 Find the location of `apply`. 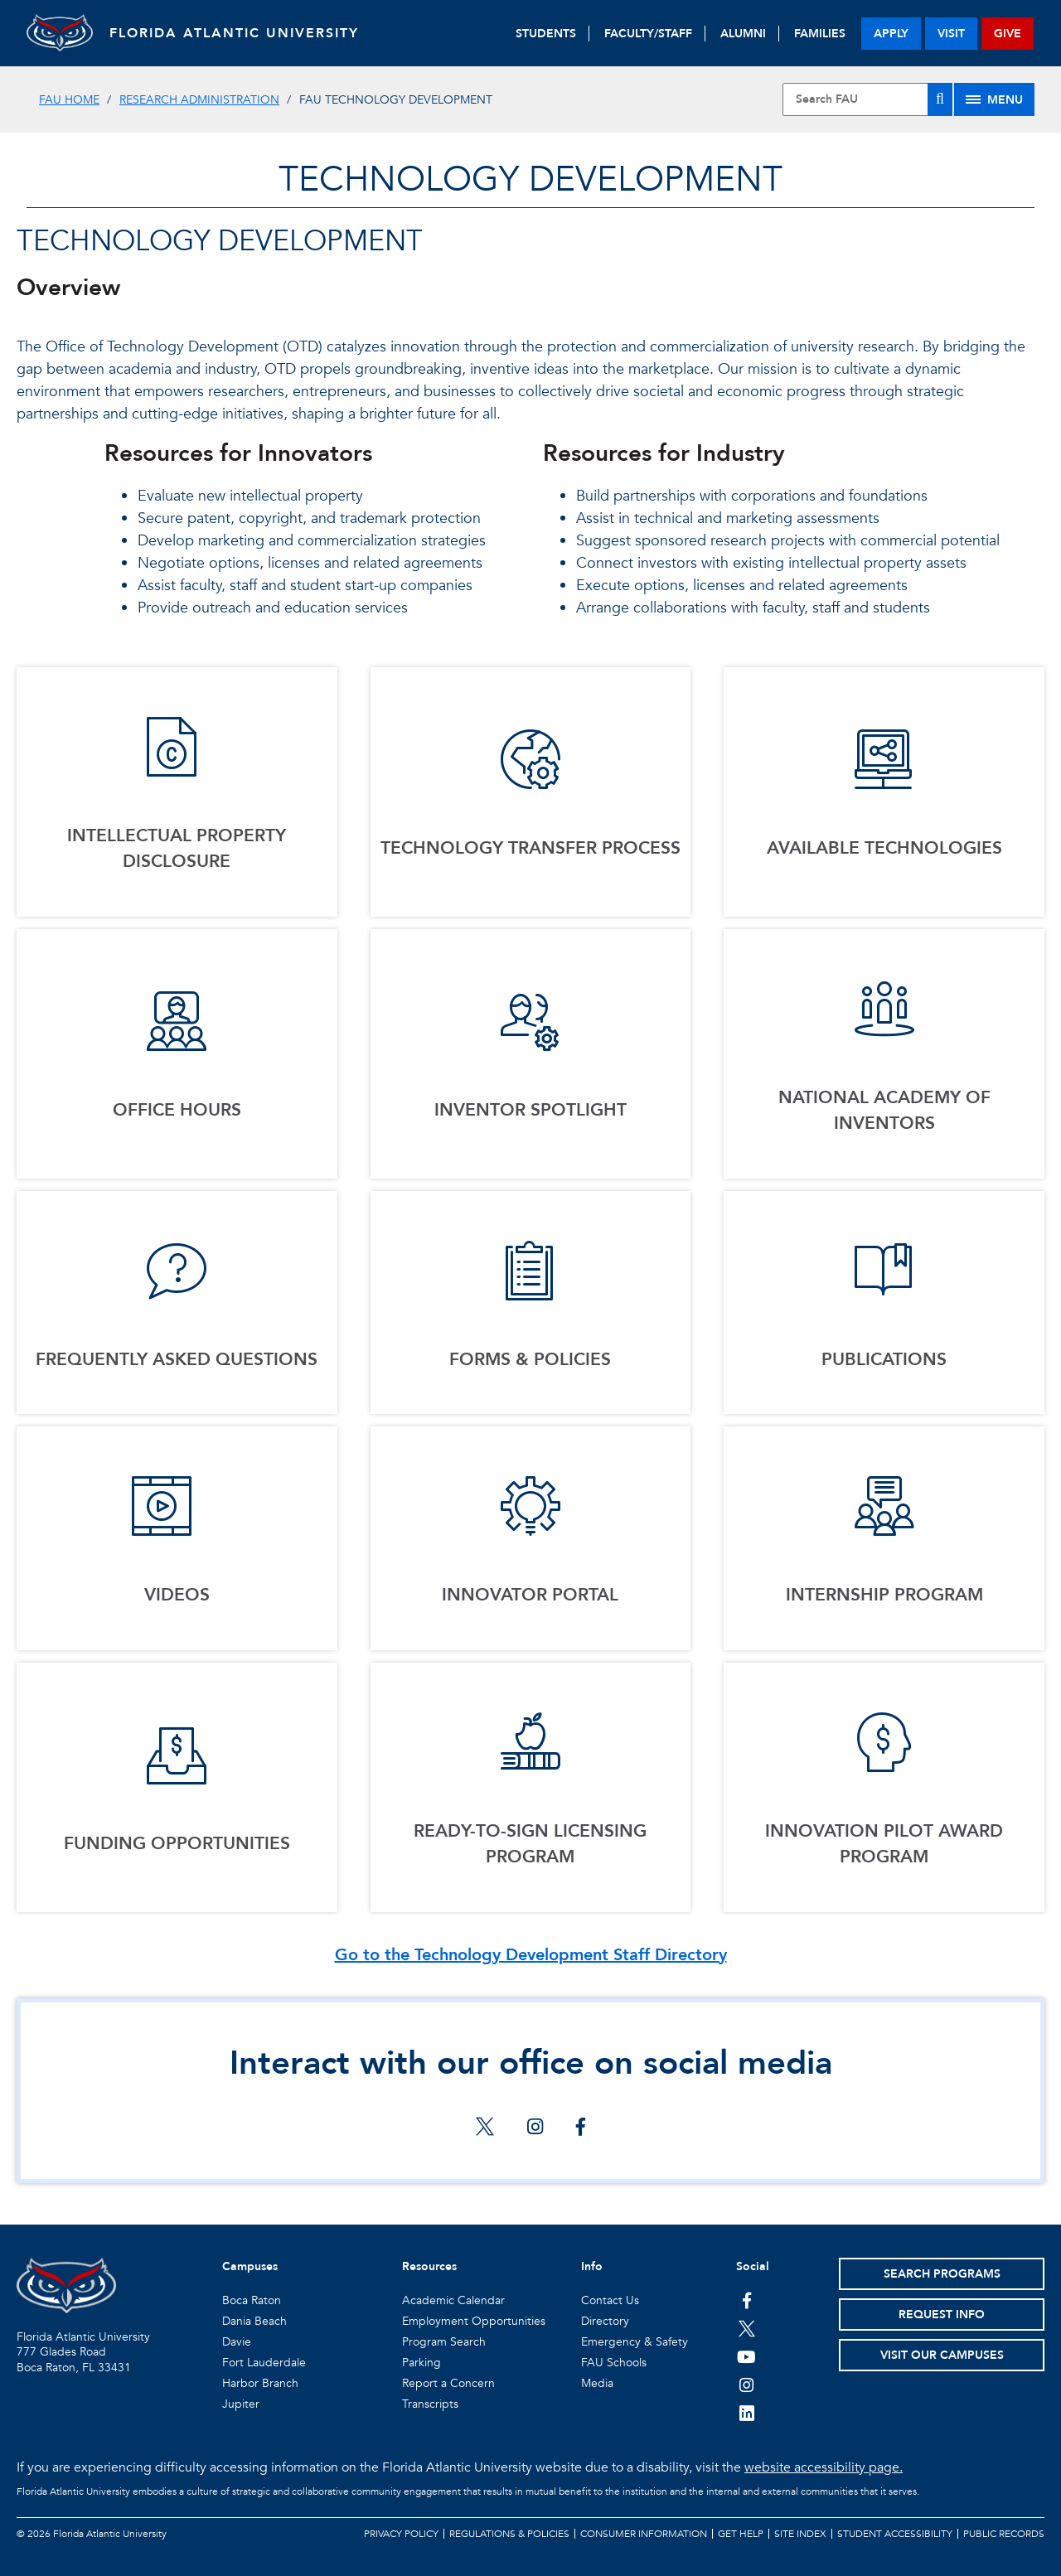

apply is located at coordinates (891, 33).